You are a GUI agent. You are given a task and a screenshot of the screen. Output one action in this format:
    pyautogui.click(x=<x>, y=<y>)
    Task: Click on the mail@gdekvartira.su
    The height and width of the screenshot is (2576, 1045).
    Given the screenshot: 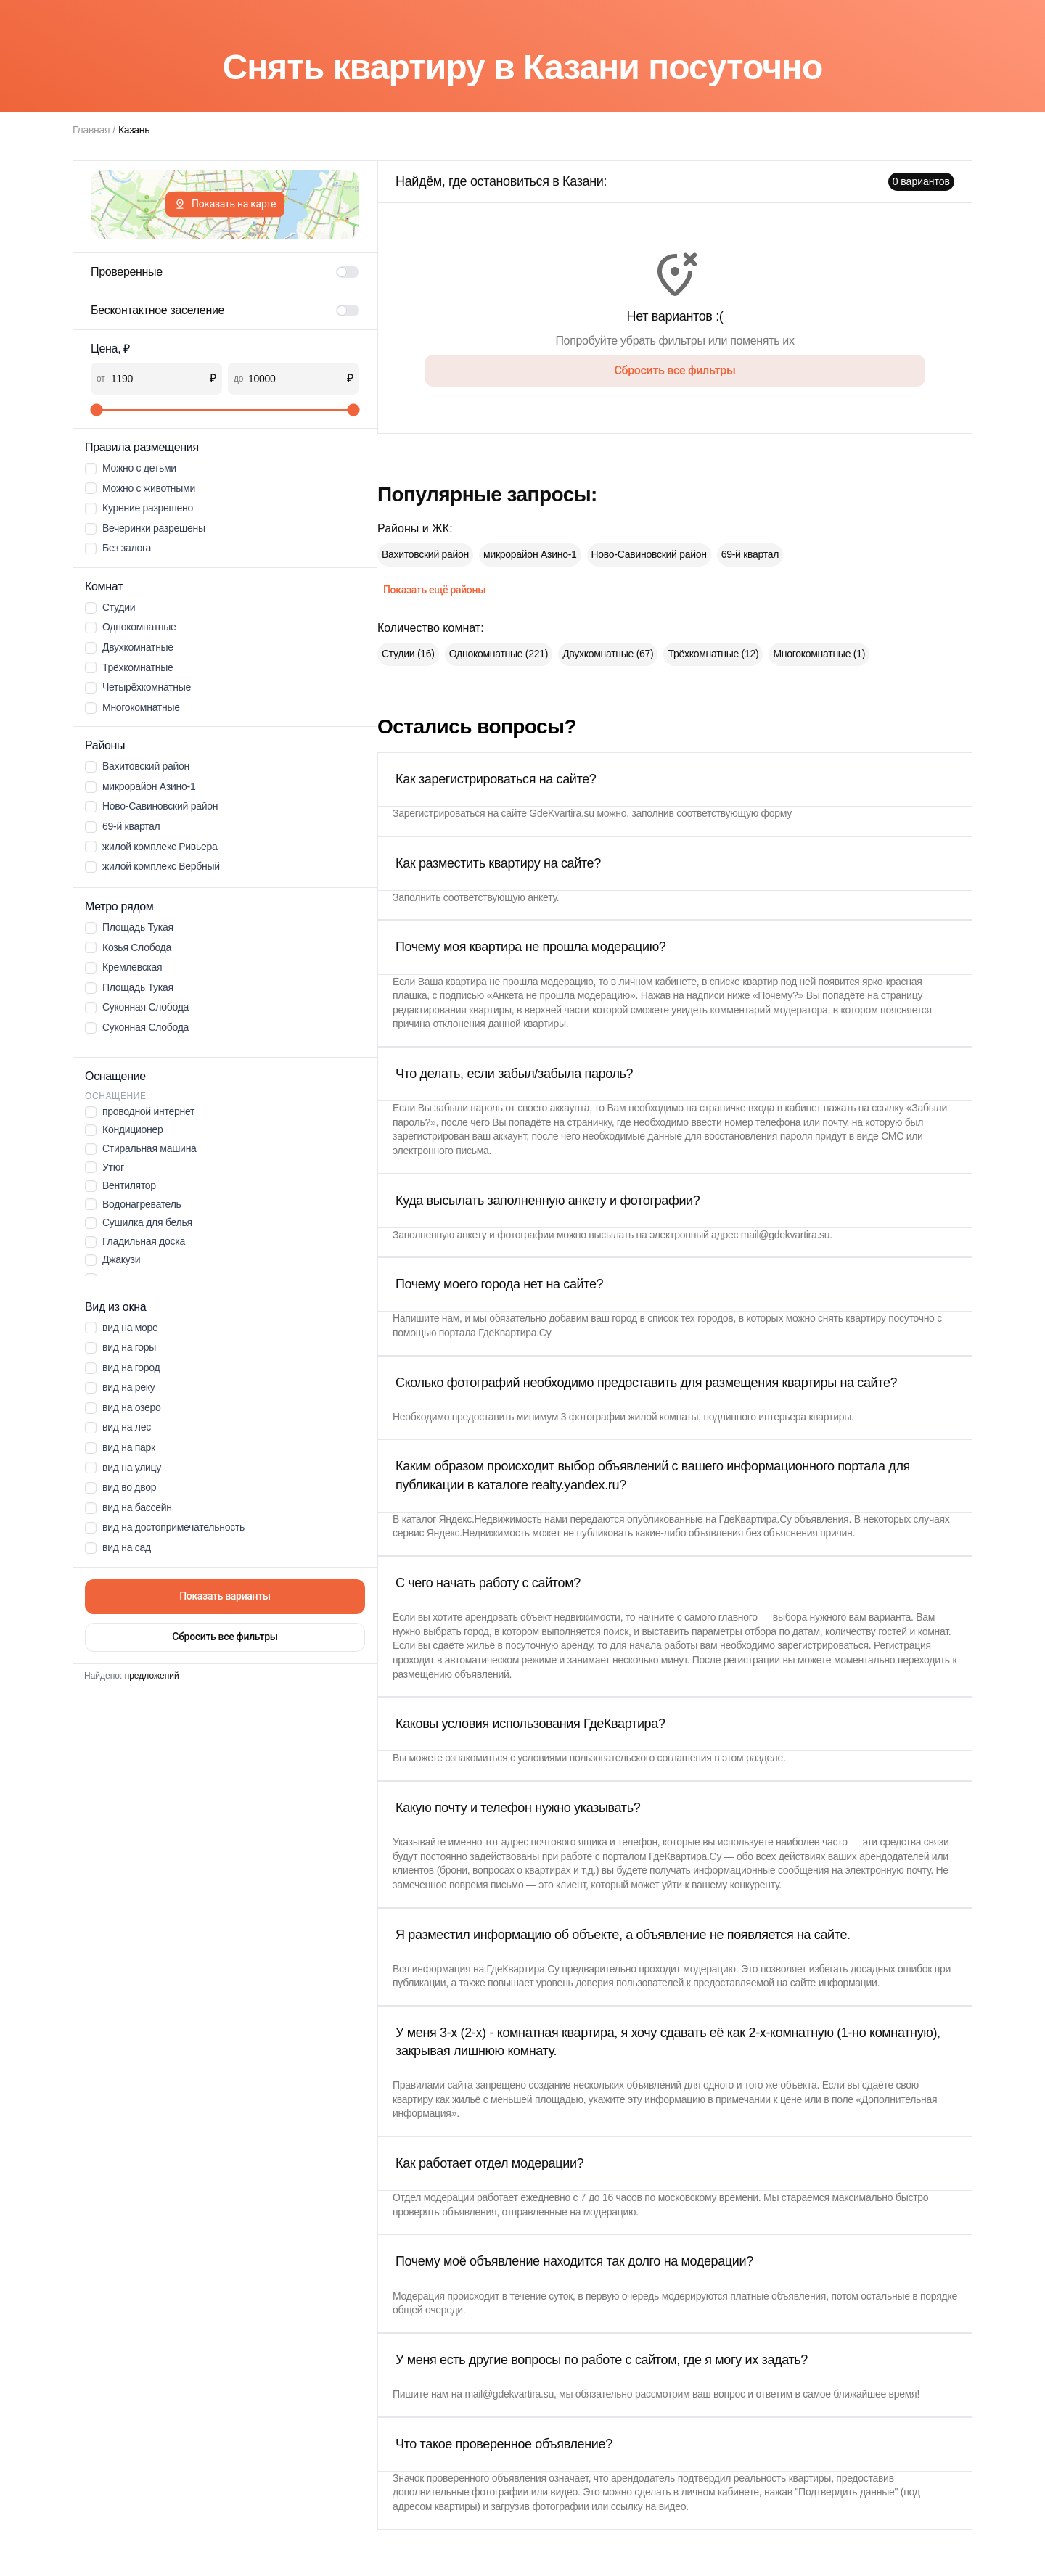 What is the action you would take?
    pyautogui.click(x=785, y=1234)
    